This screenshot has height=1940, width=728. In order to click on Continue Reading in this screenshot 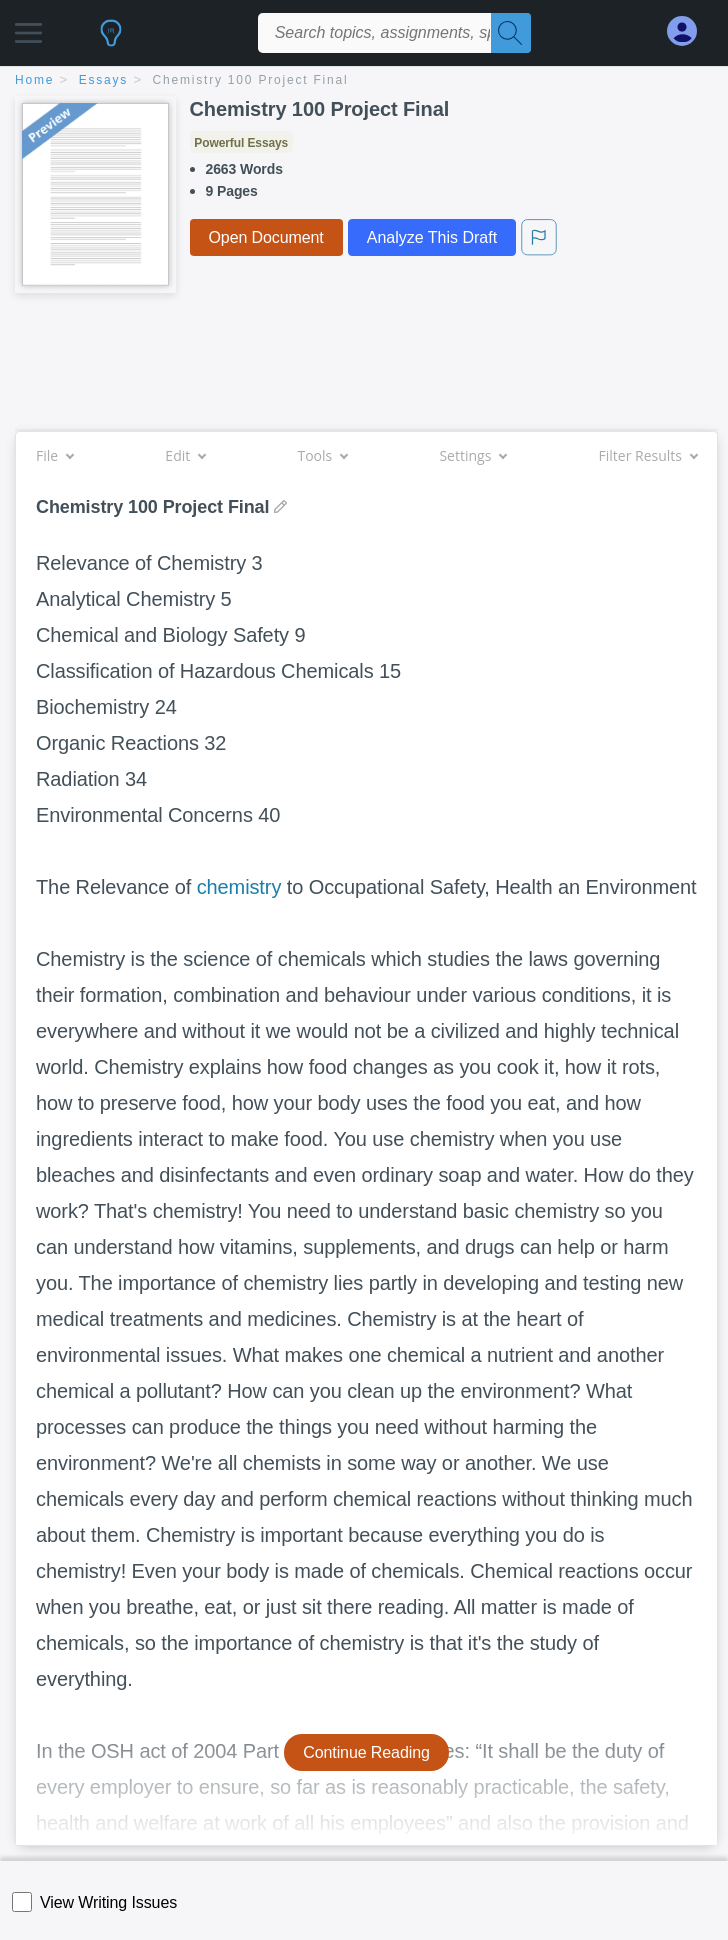, I will do `click(366, 1752)`.